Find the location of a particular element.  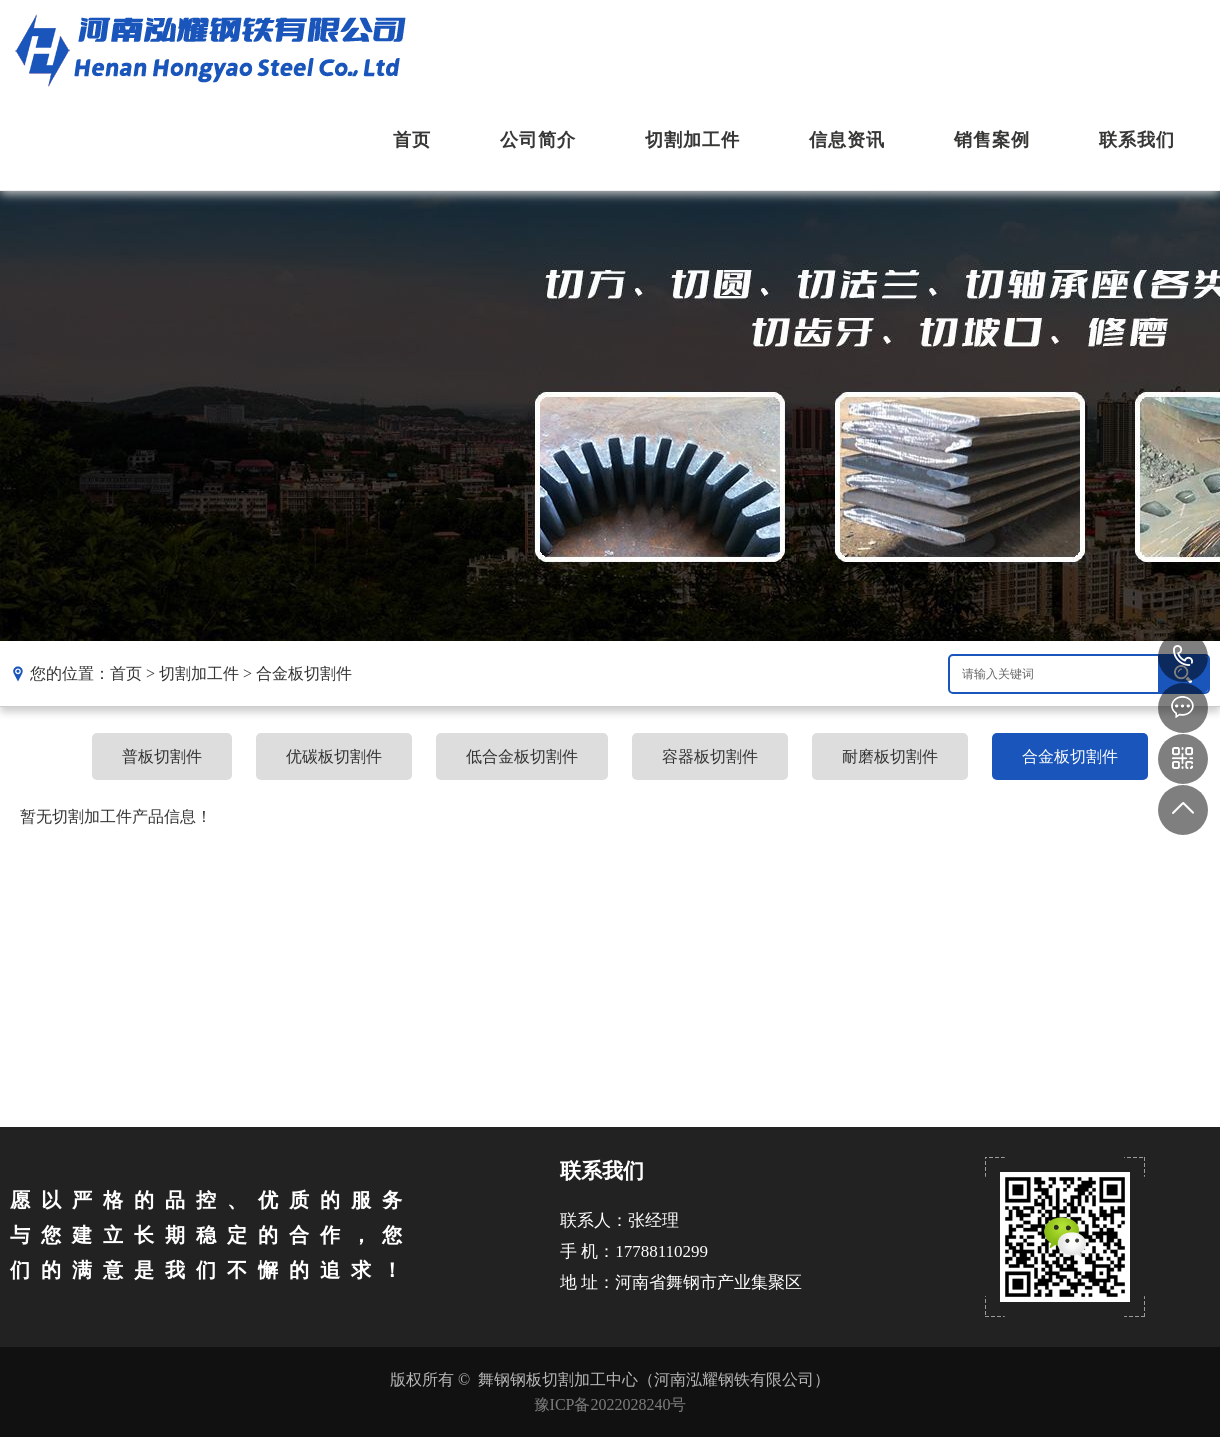

合金板切割件 is located at coordinates (304, 673).